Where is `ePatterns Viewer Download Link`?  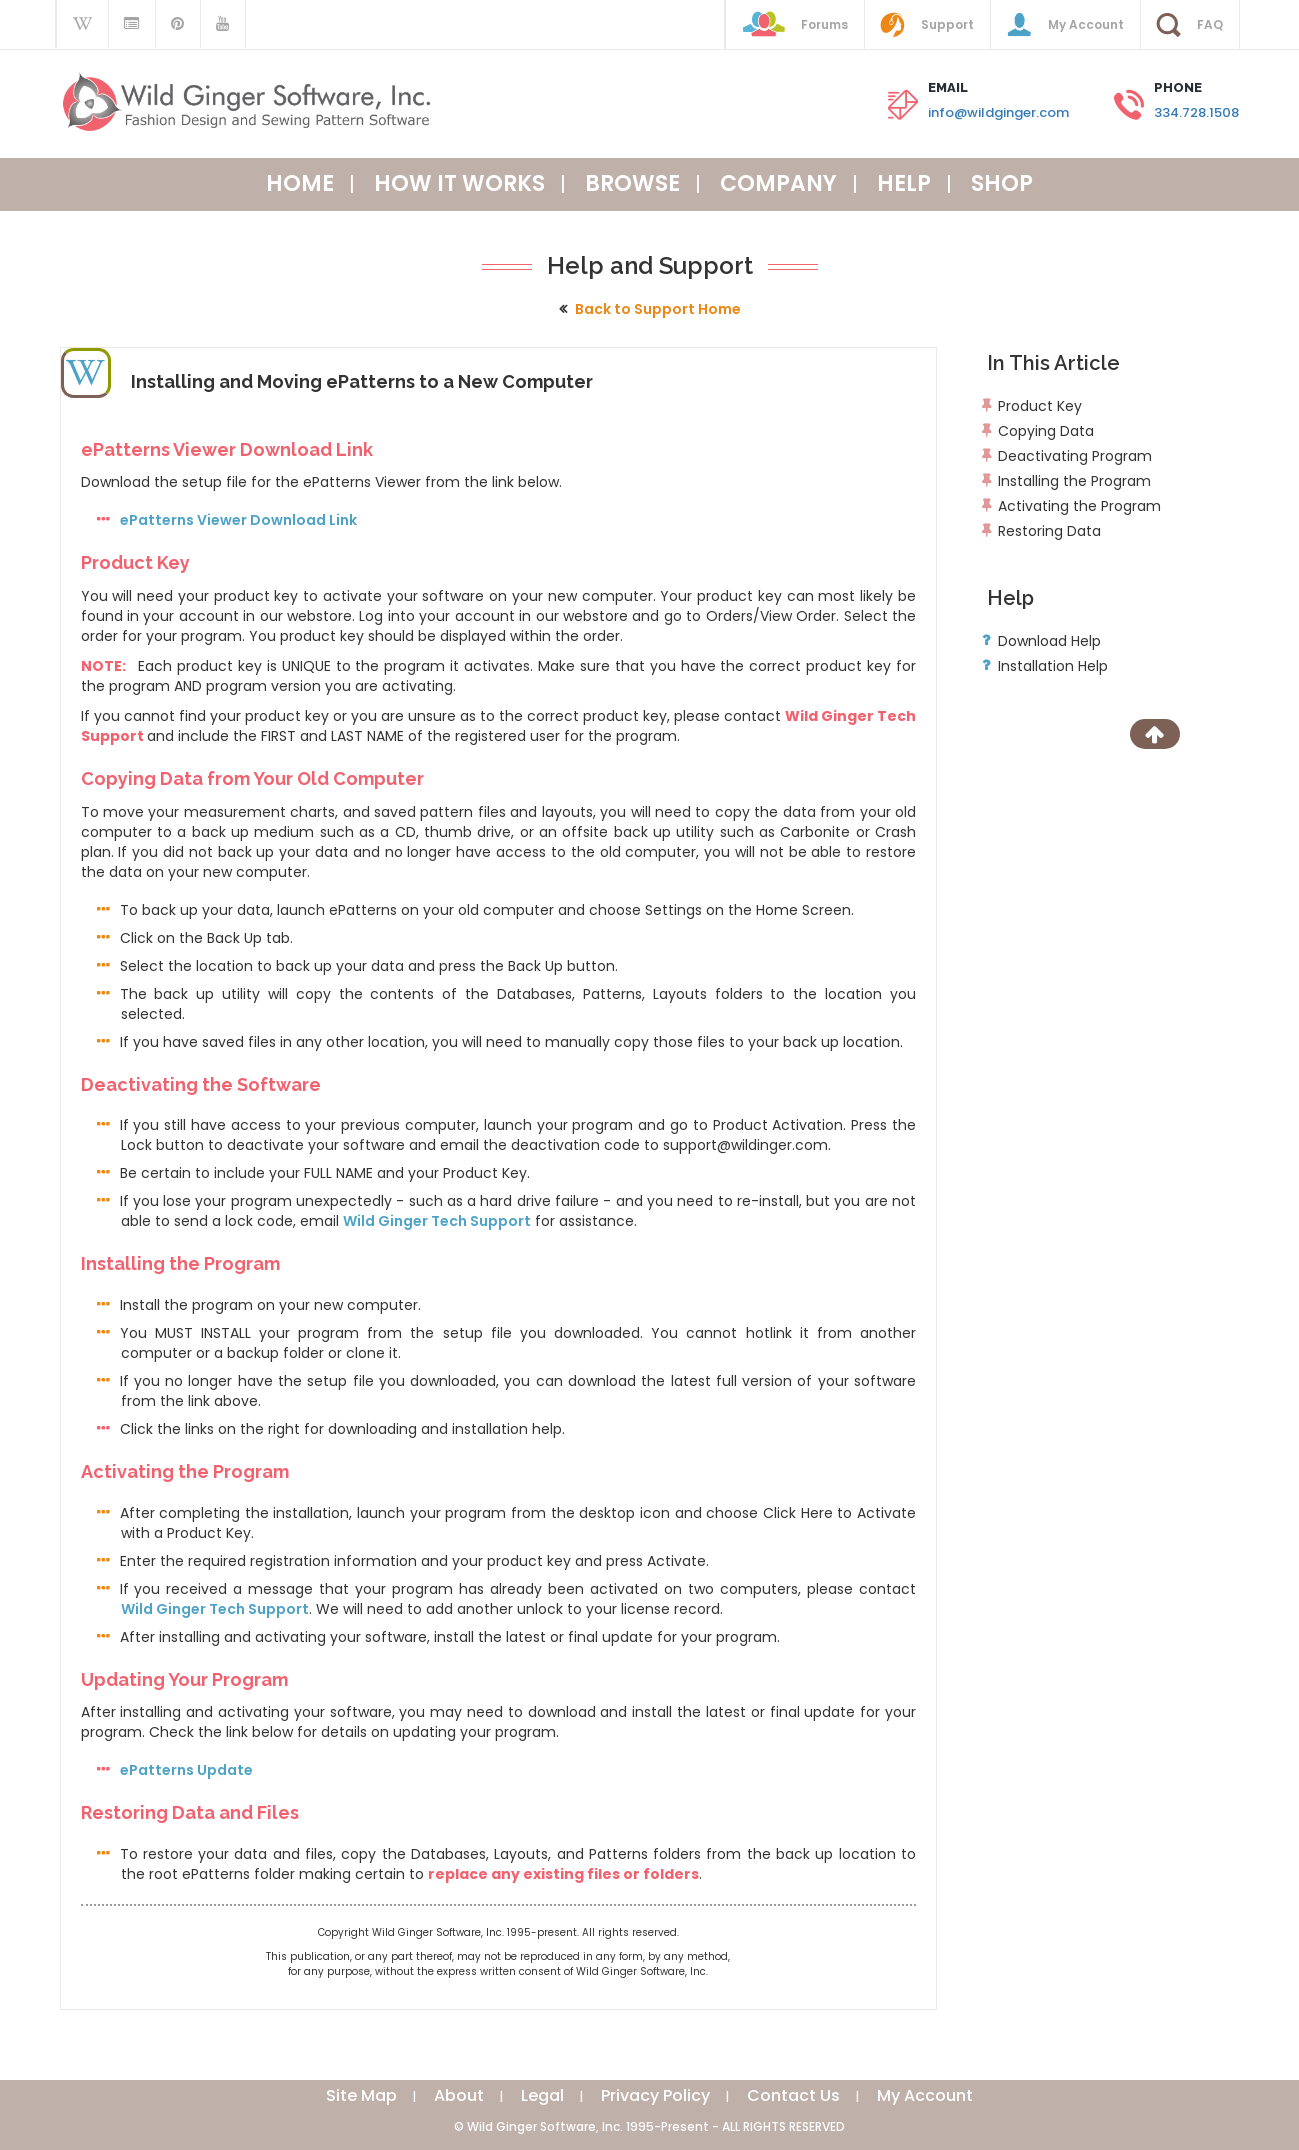
ePatterns Viewer Download Link is located at coordinates (238, 520).